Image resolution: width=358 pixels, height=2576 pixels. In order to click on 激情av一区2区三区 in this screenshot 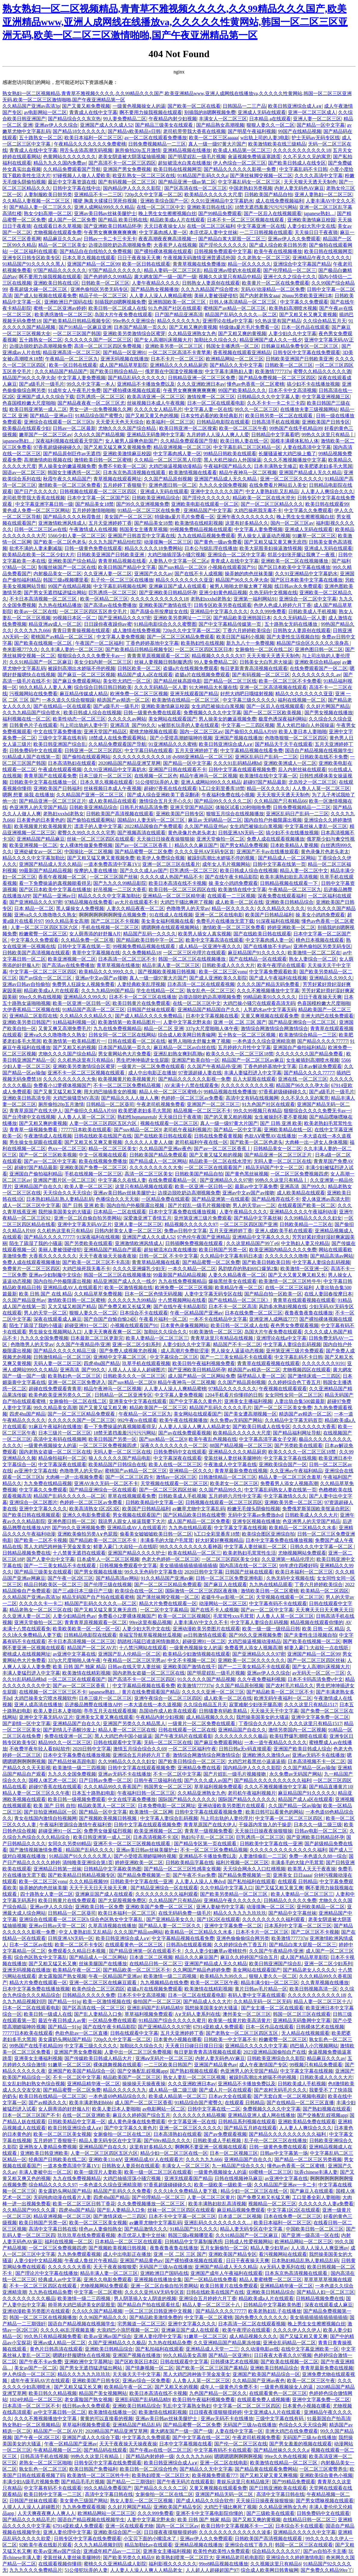, I will do `click(176, 1477)`.